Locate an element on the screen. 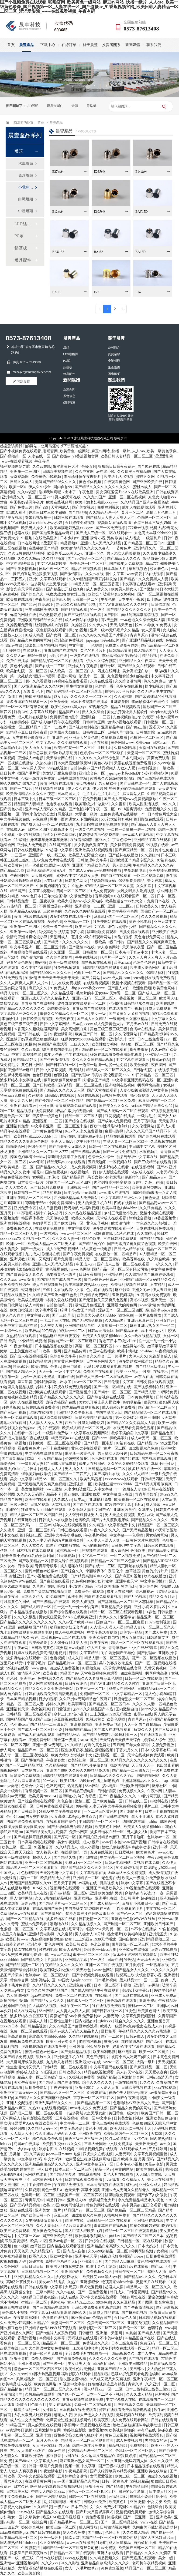  成人在线视频播放 is located at coordinates (47, 1285).